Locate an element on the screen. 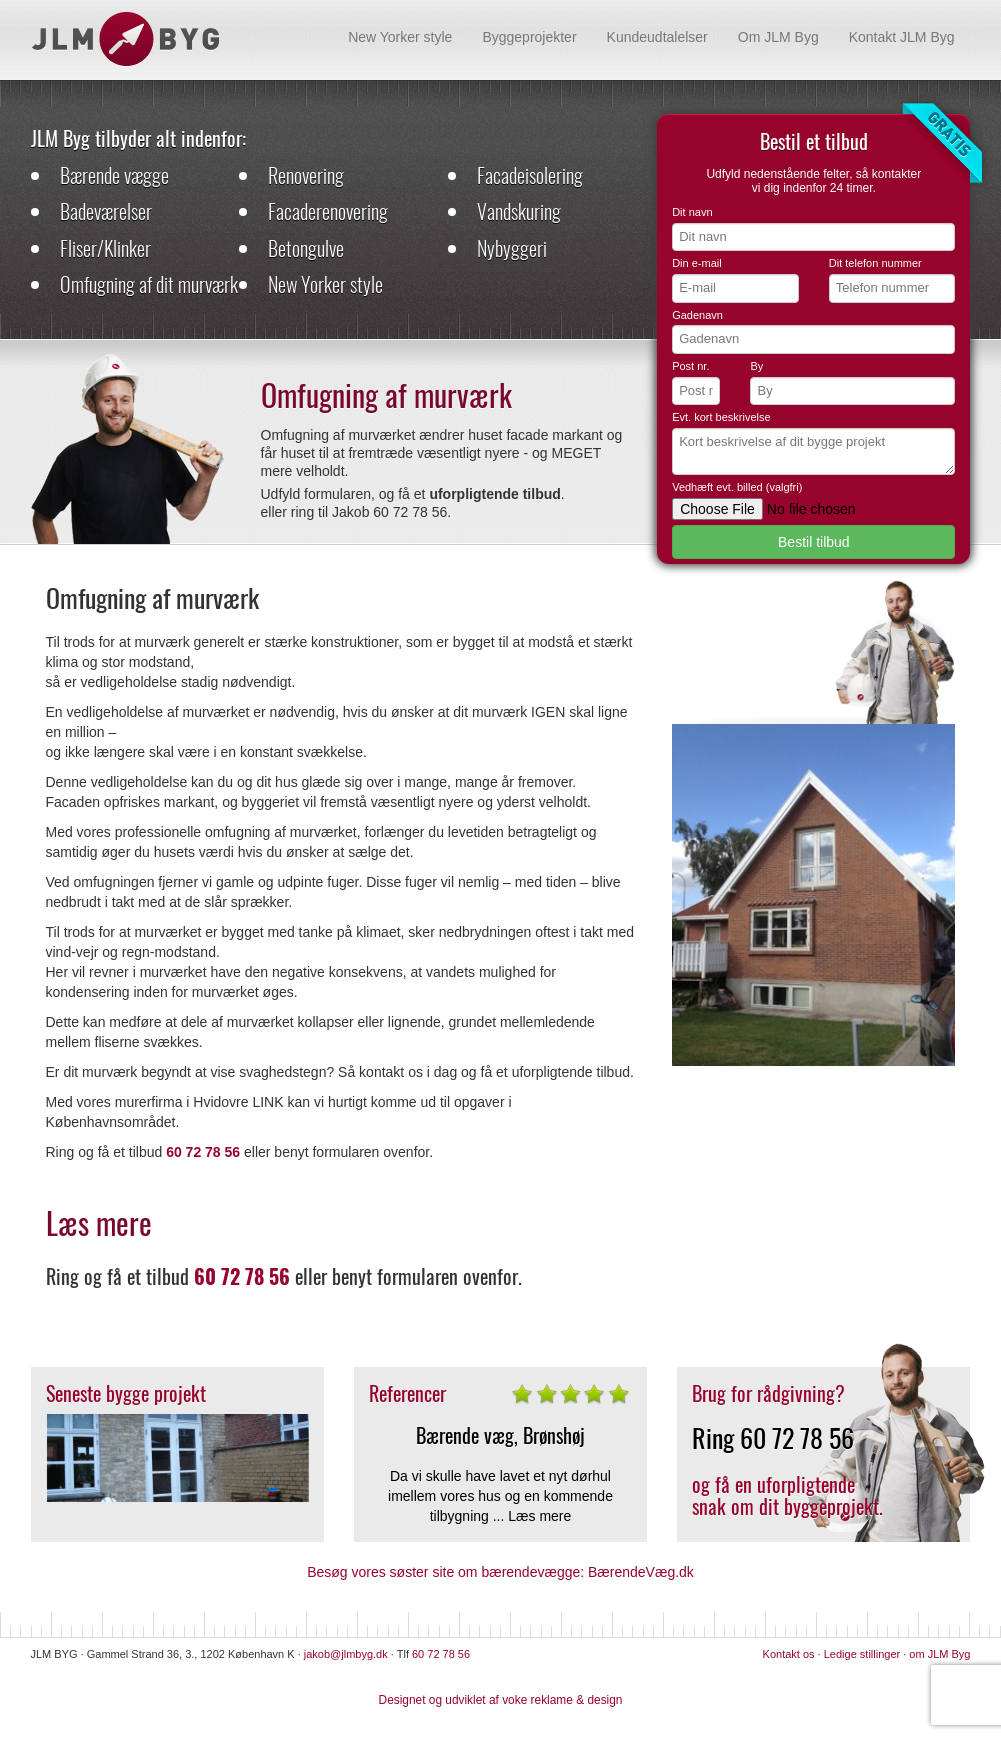  Byggeprojekter is located at coordinates (529, 37).